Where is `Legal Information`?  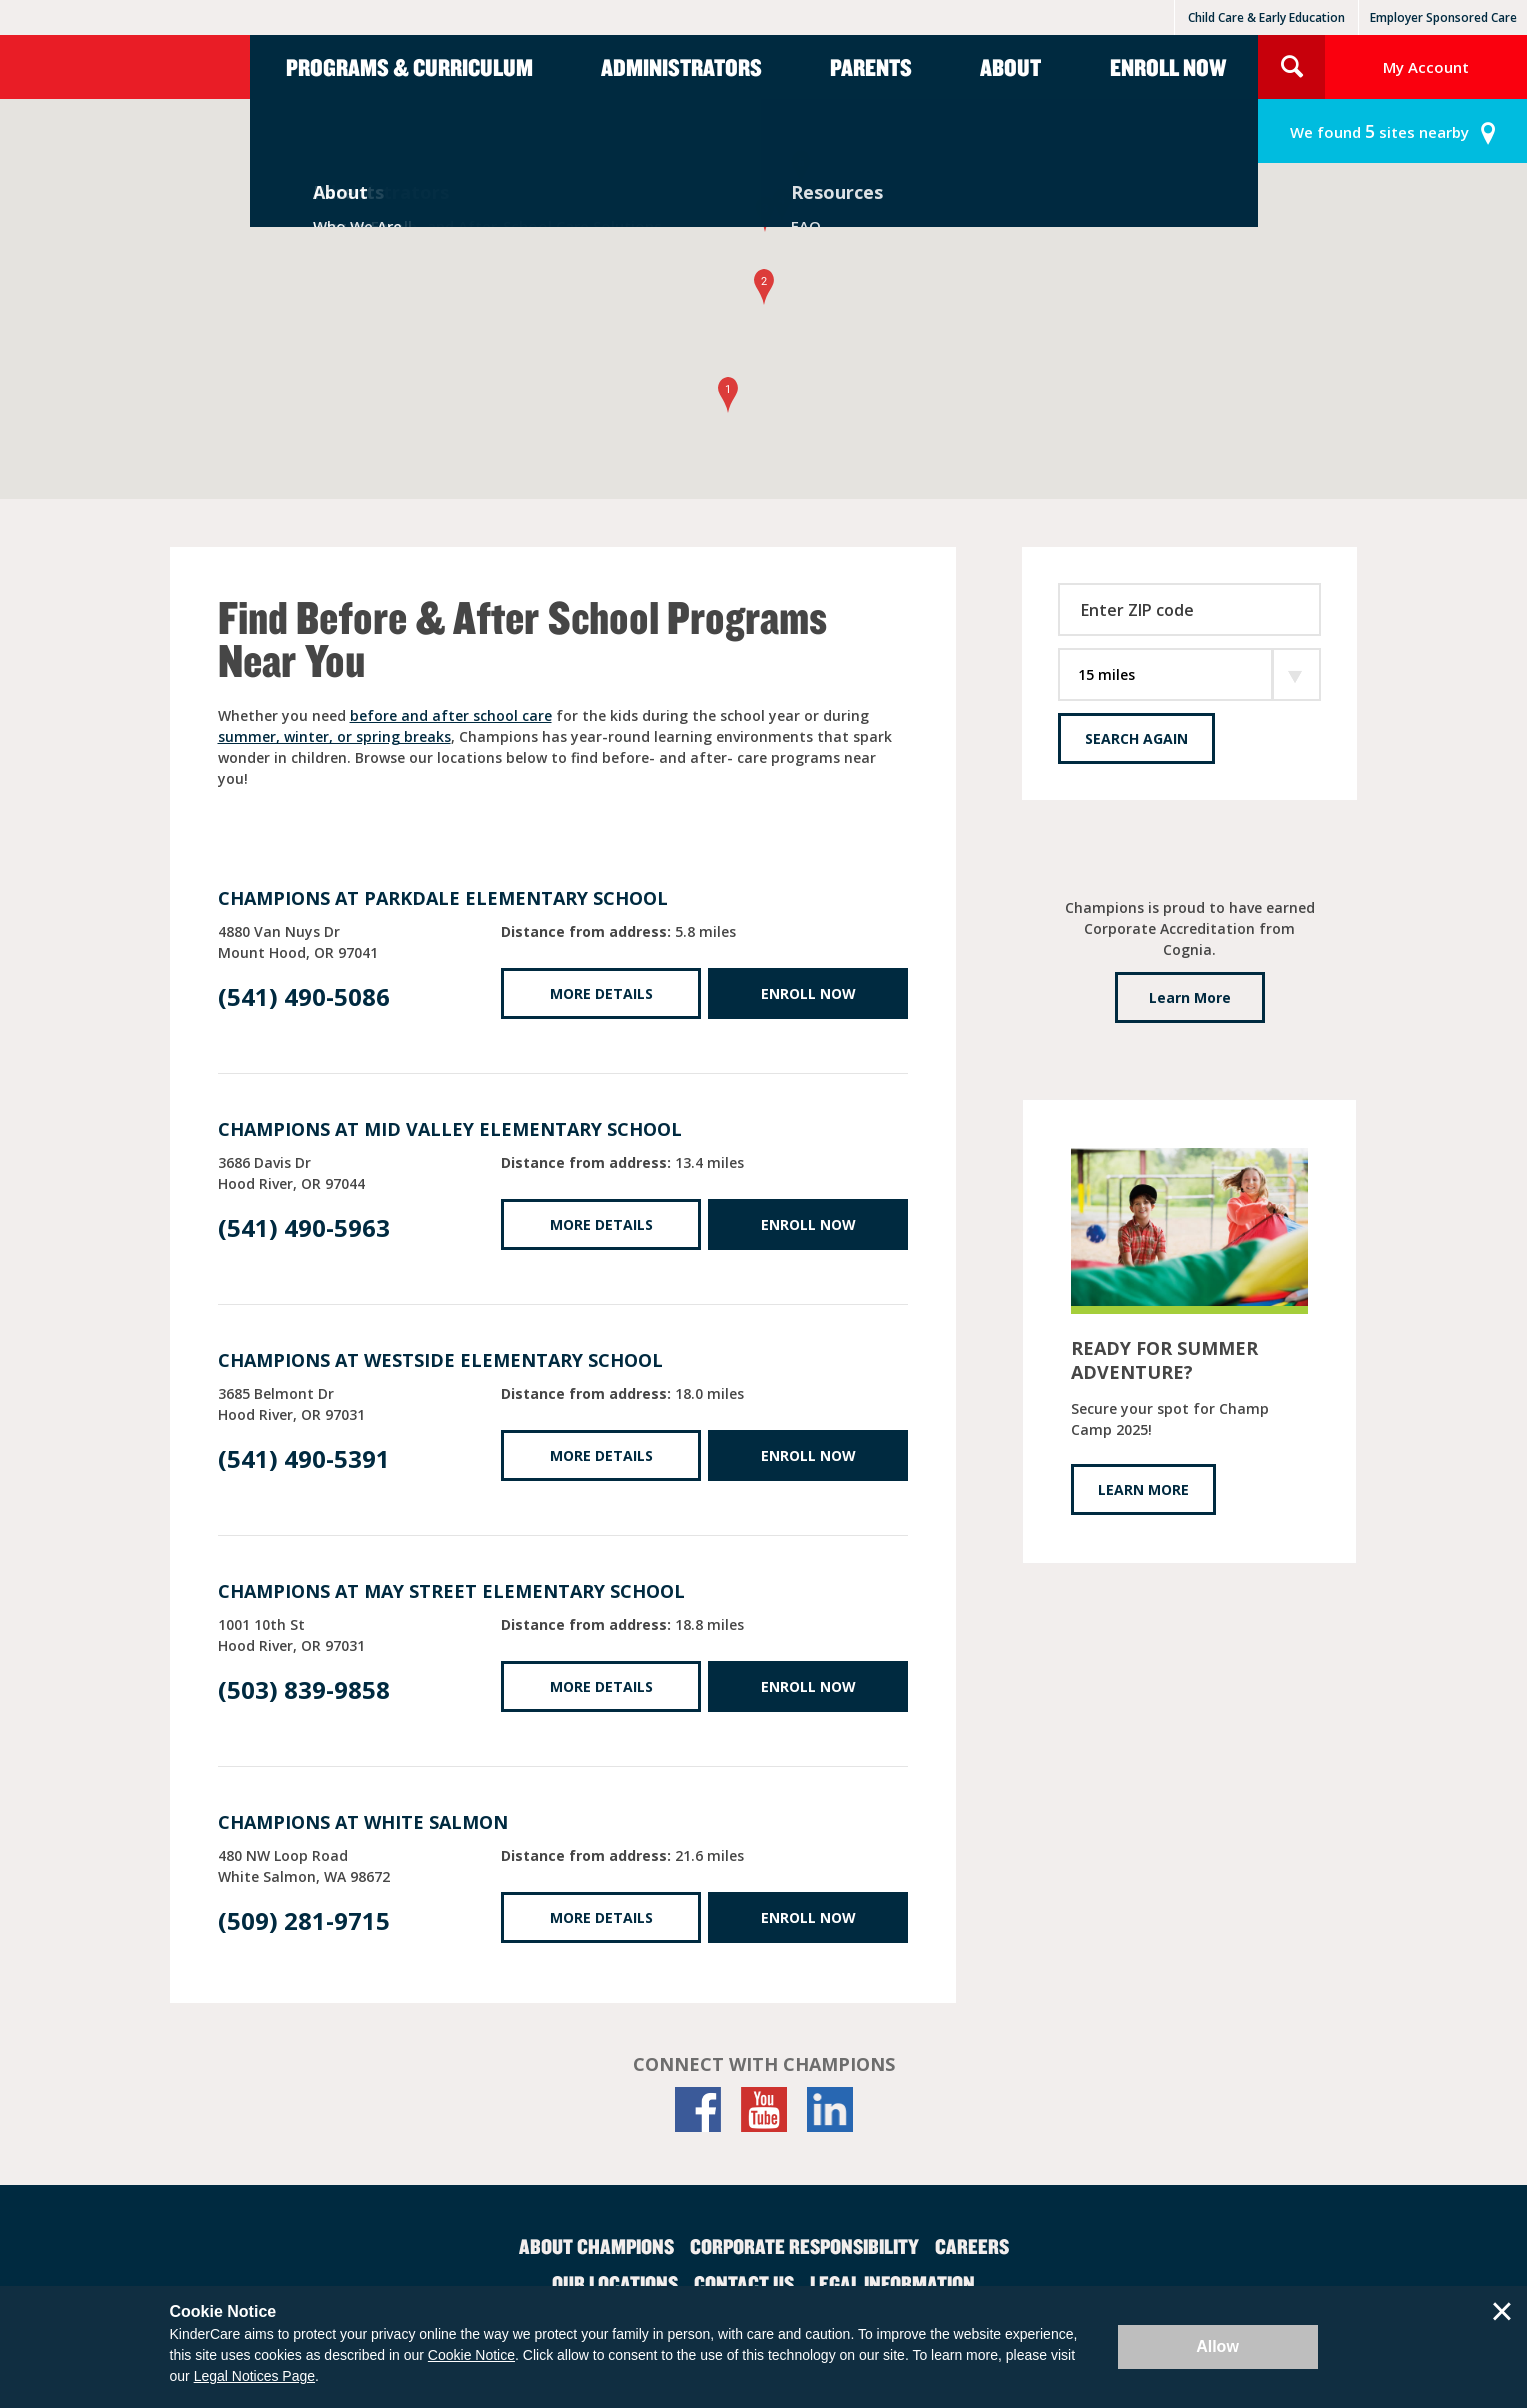
Legal Information is located at coordinates (892, 2283).